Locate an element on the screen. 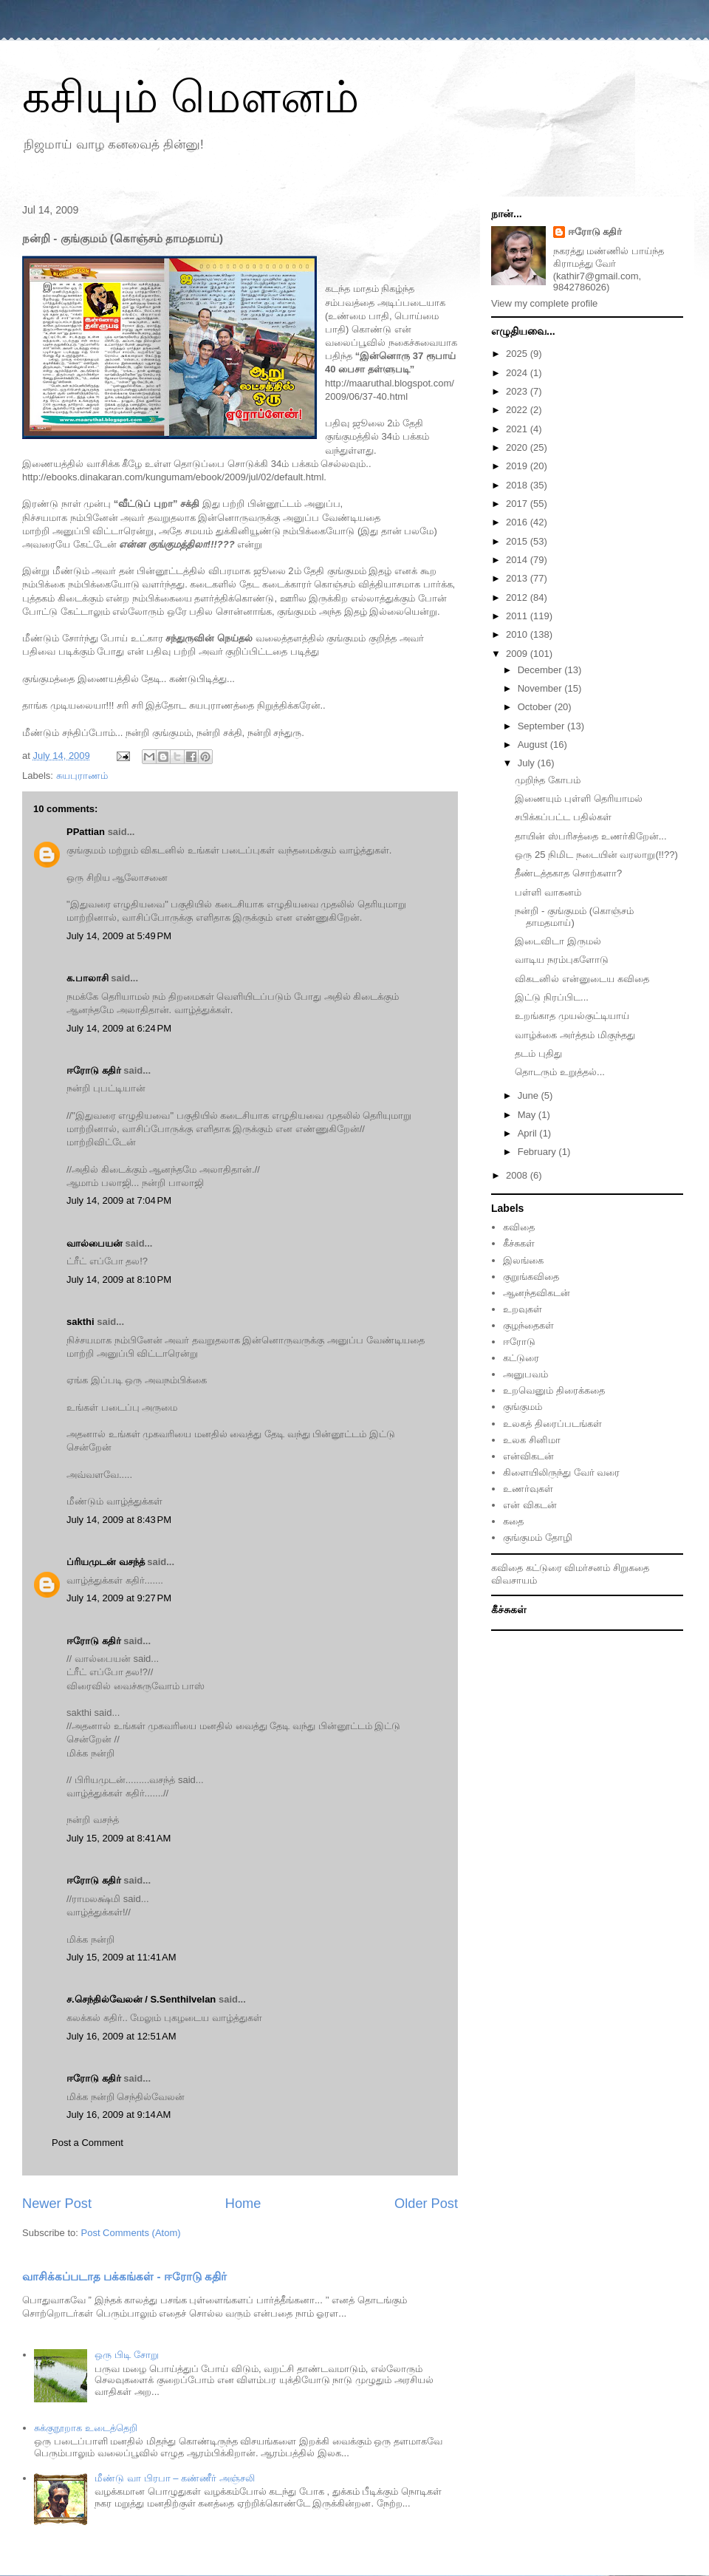  December is located at coordinates (541, 669).